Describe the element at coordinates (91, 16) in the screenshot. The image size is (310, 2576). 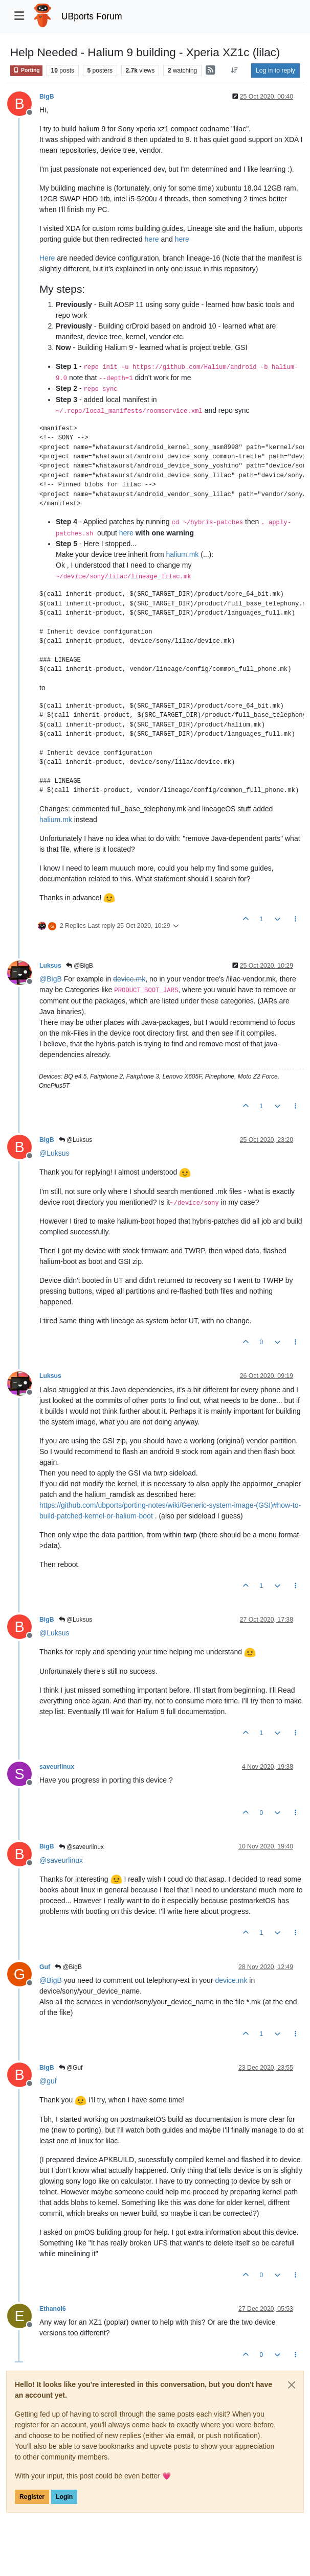
I see `UBports Forum` at that location.